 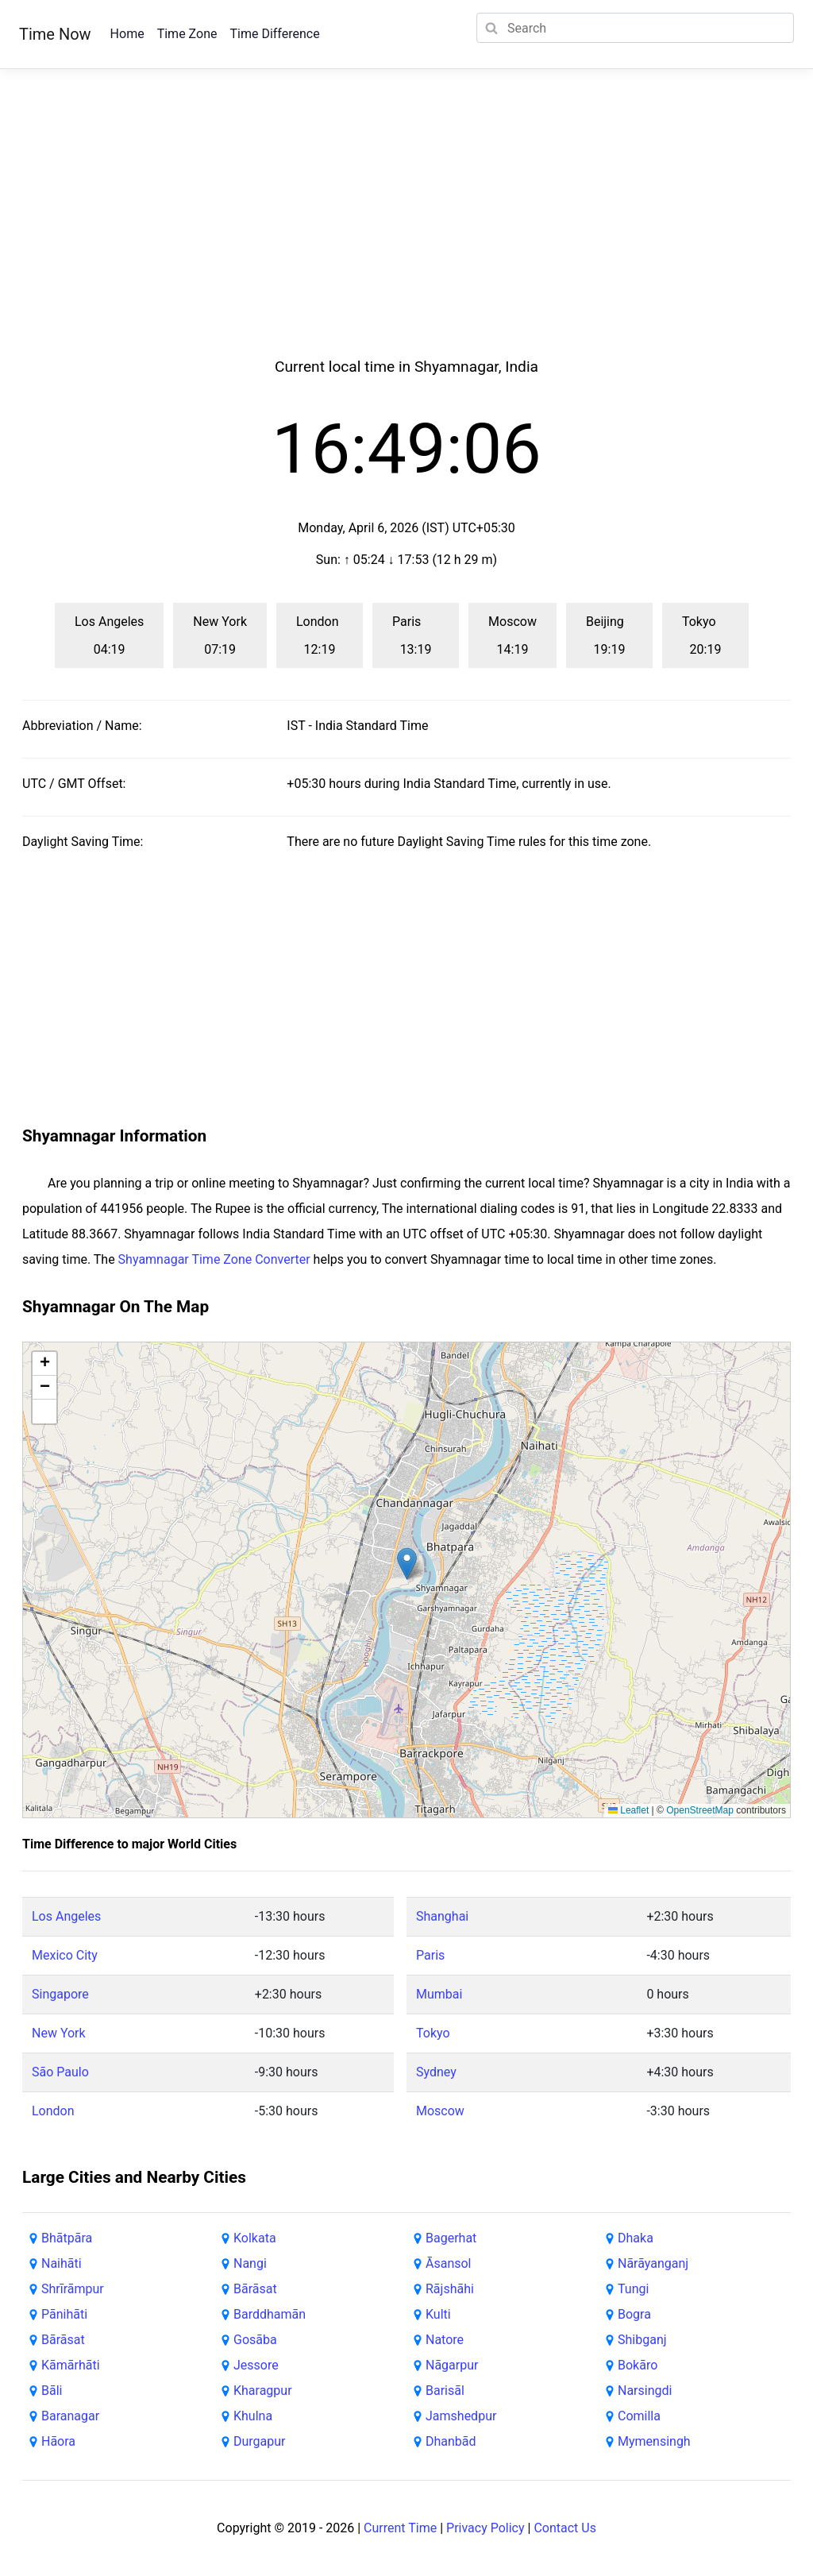 What do you see at coordinates (439, 1994) in the screenshot?
I see `Mumbai` at bounding box center [439, 1994].